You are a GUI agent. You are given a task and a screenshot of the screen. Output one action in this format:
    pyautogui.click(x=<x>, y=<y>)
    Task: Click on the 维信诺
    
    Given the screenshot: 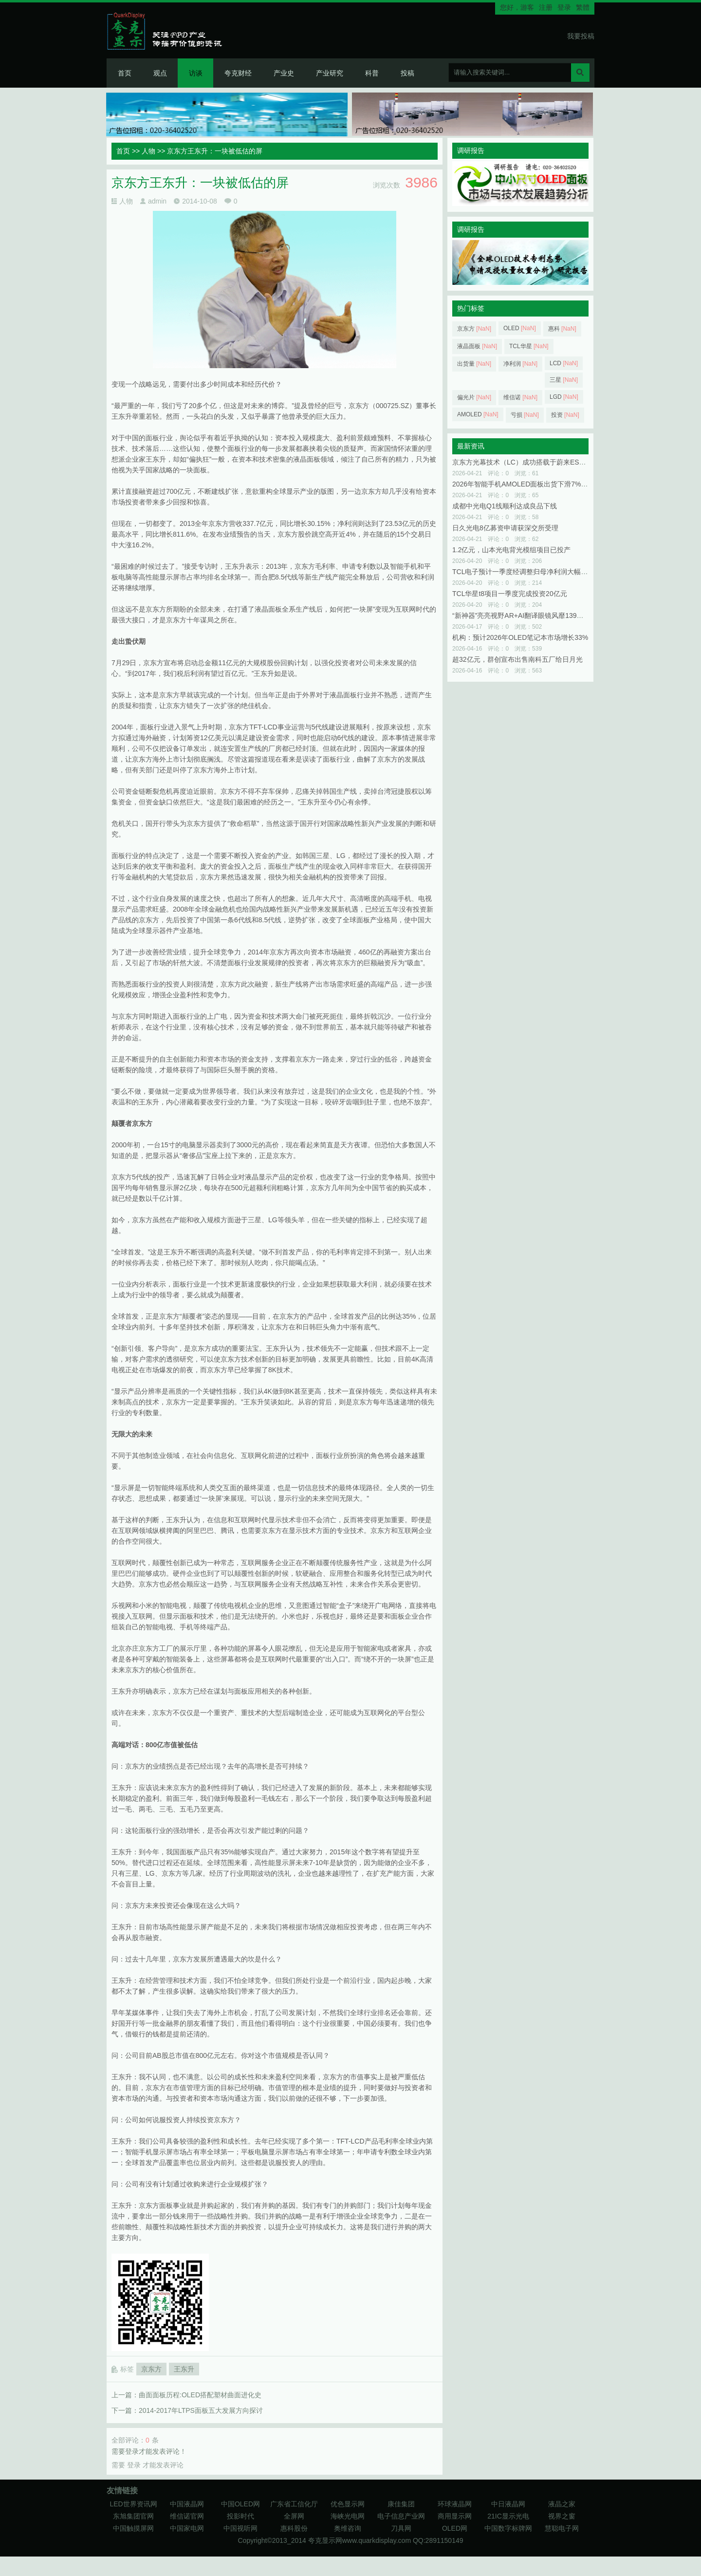 What is the action you would take?
    pyautogui.click(x=520, y=397)
    